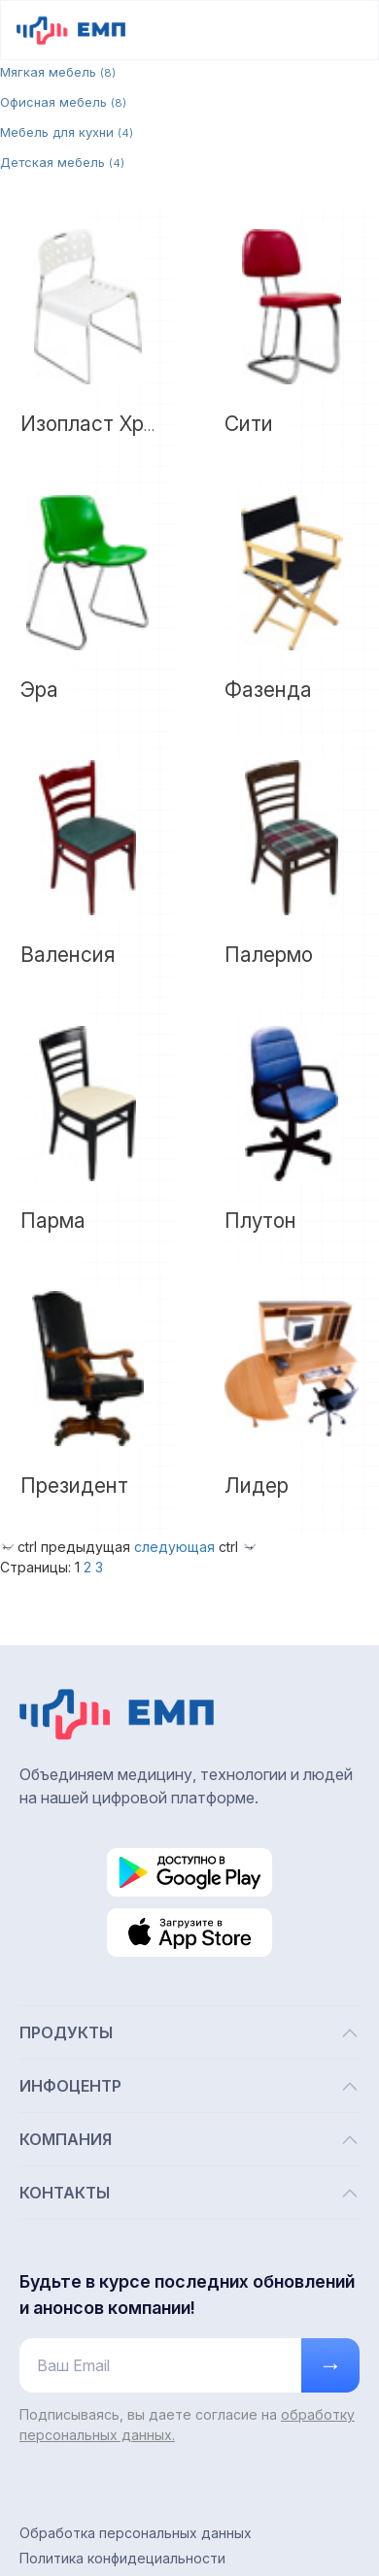 The height and width of the screenshot is (2576, 379). What do you see at coordinates (189, 2086) in the screenshot?
I see `ИНФОЦЕНТР` at bounding box center [189, 2086].